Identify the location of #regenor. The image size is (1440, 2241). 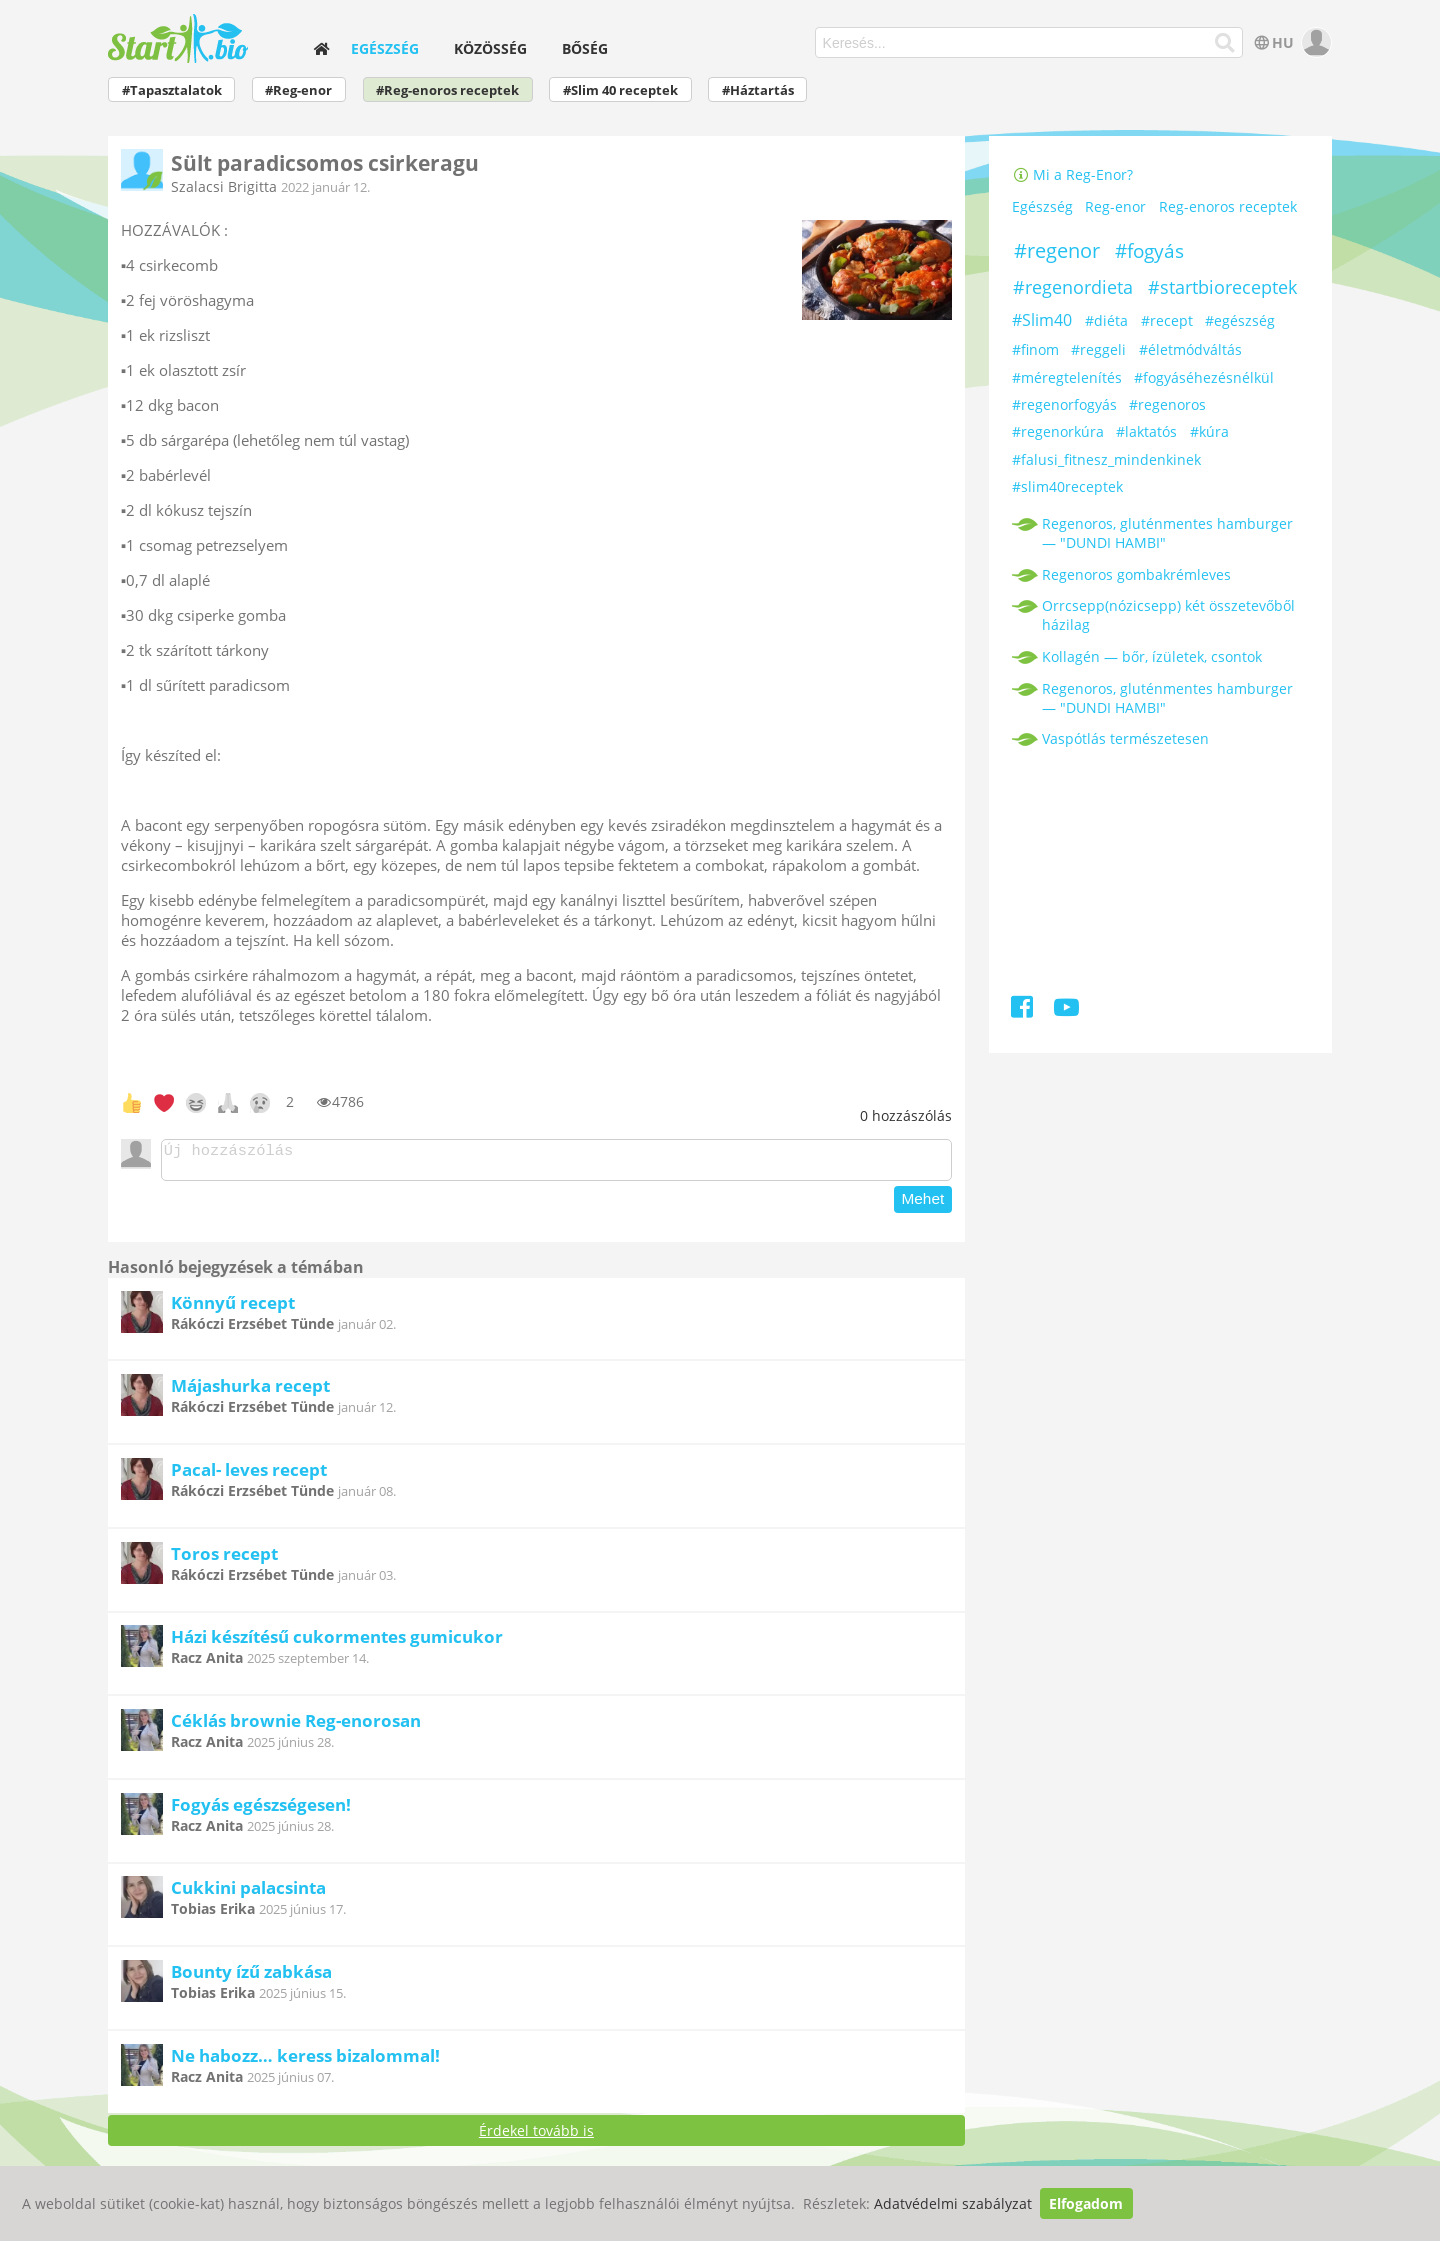
(1057, 250).